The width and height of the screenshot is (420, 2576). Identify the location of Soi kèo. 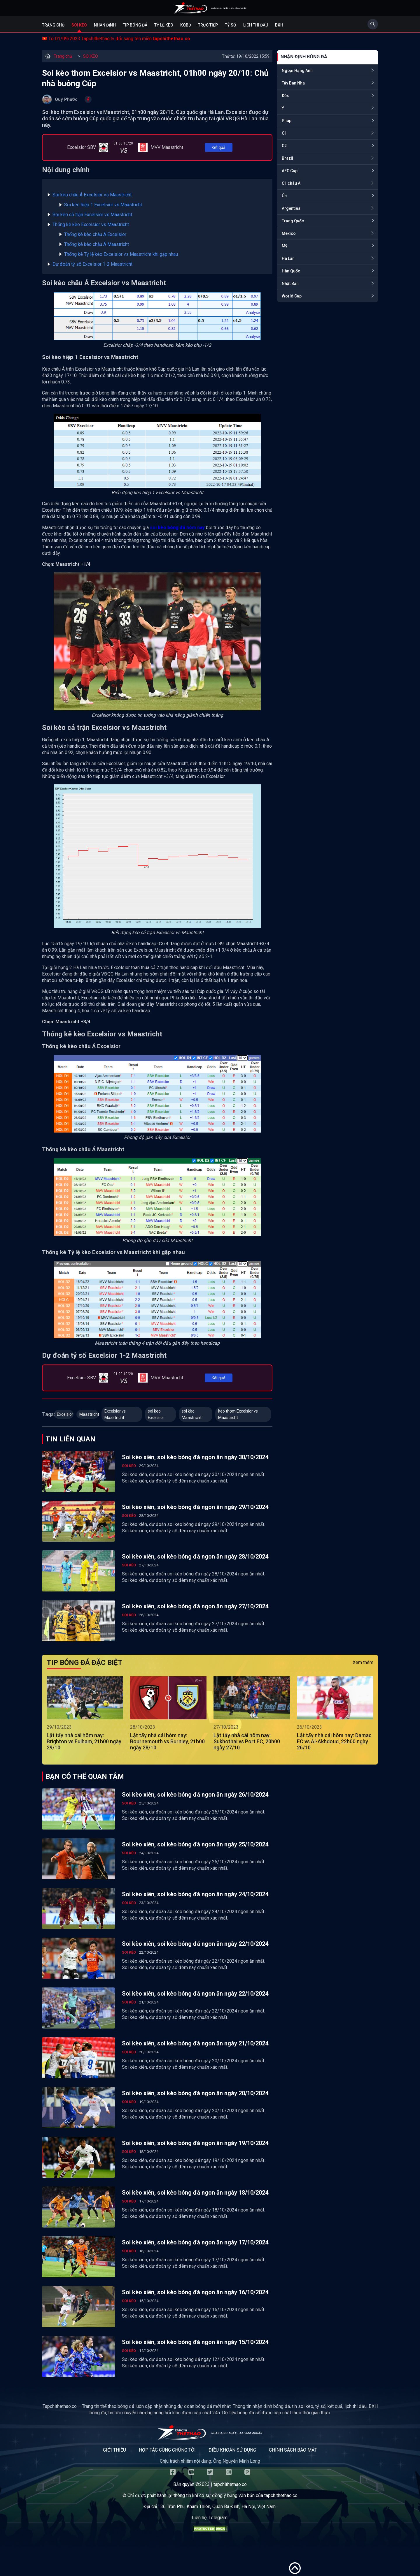
(79, 25).